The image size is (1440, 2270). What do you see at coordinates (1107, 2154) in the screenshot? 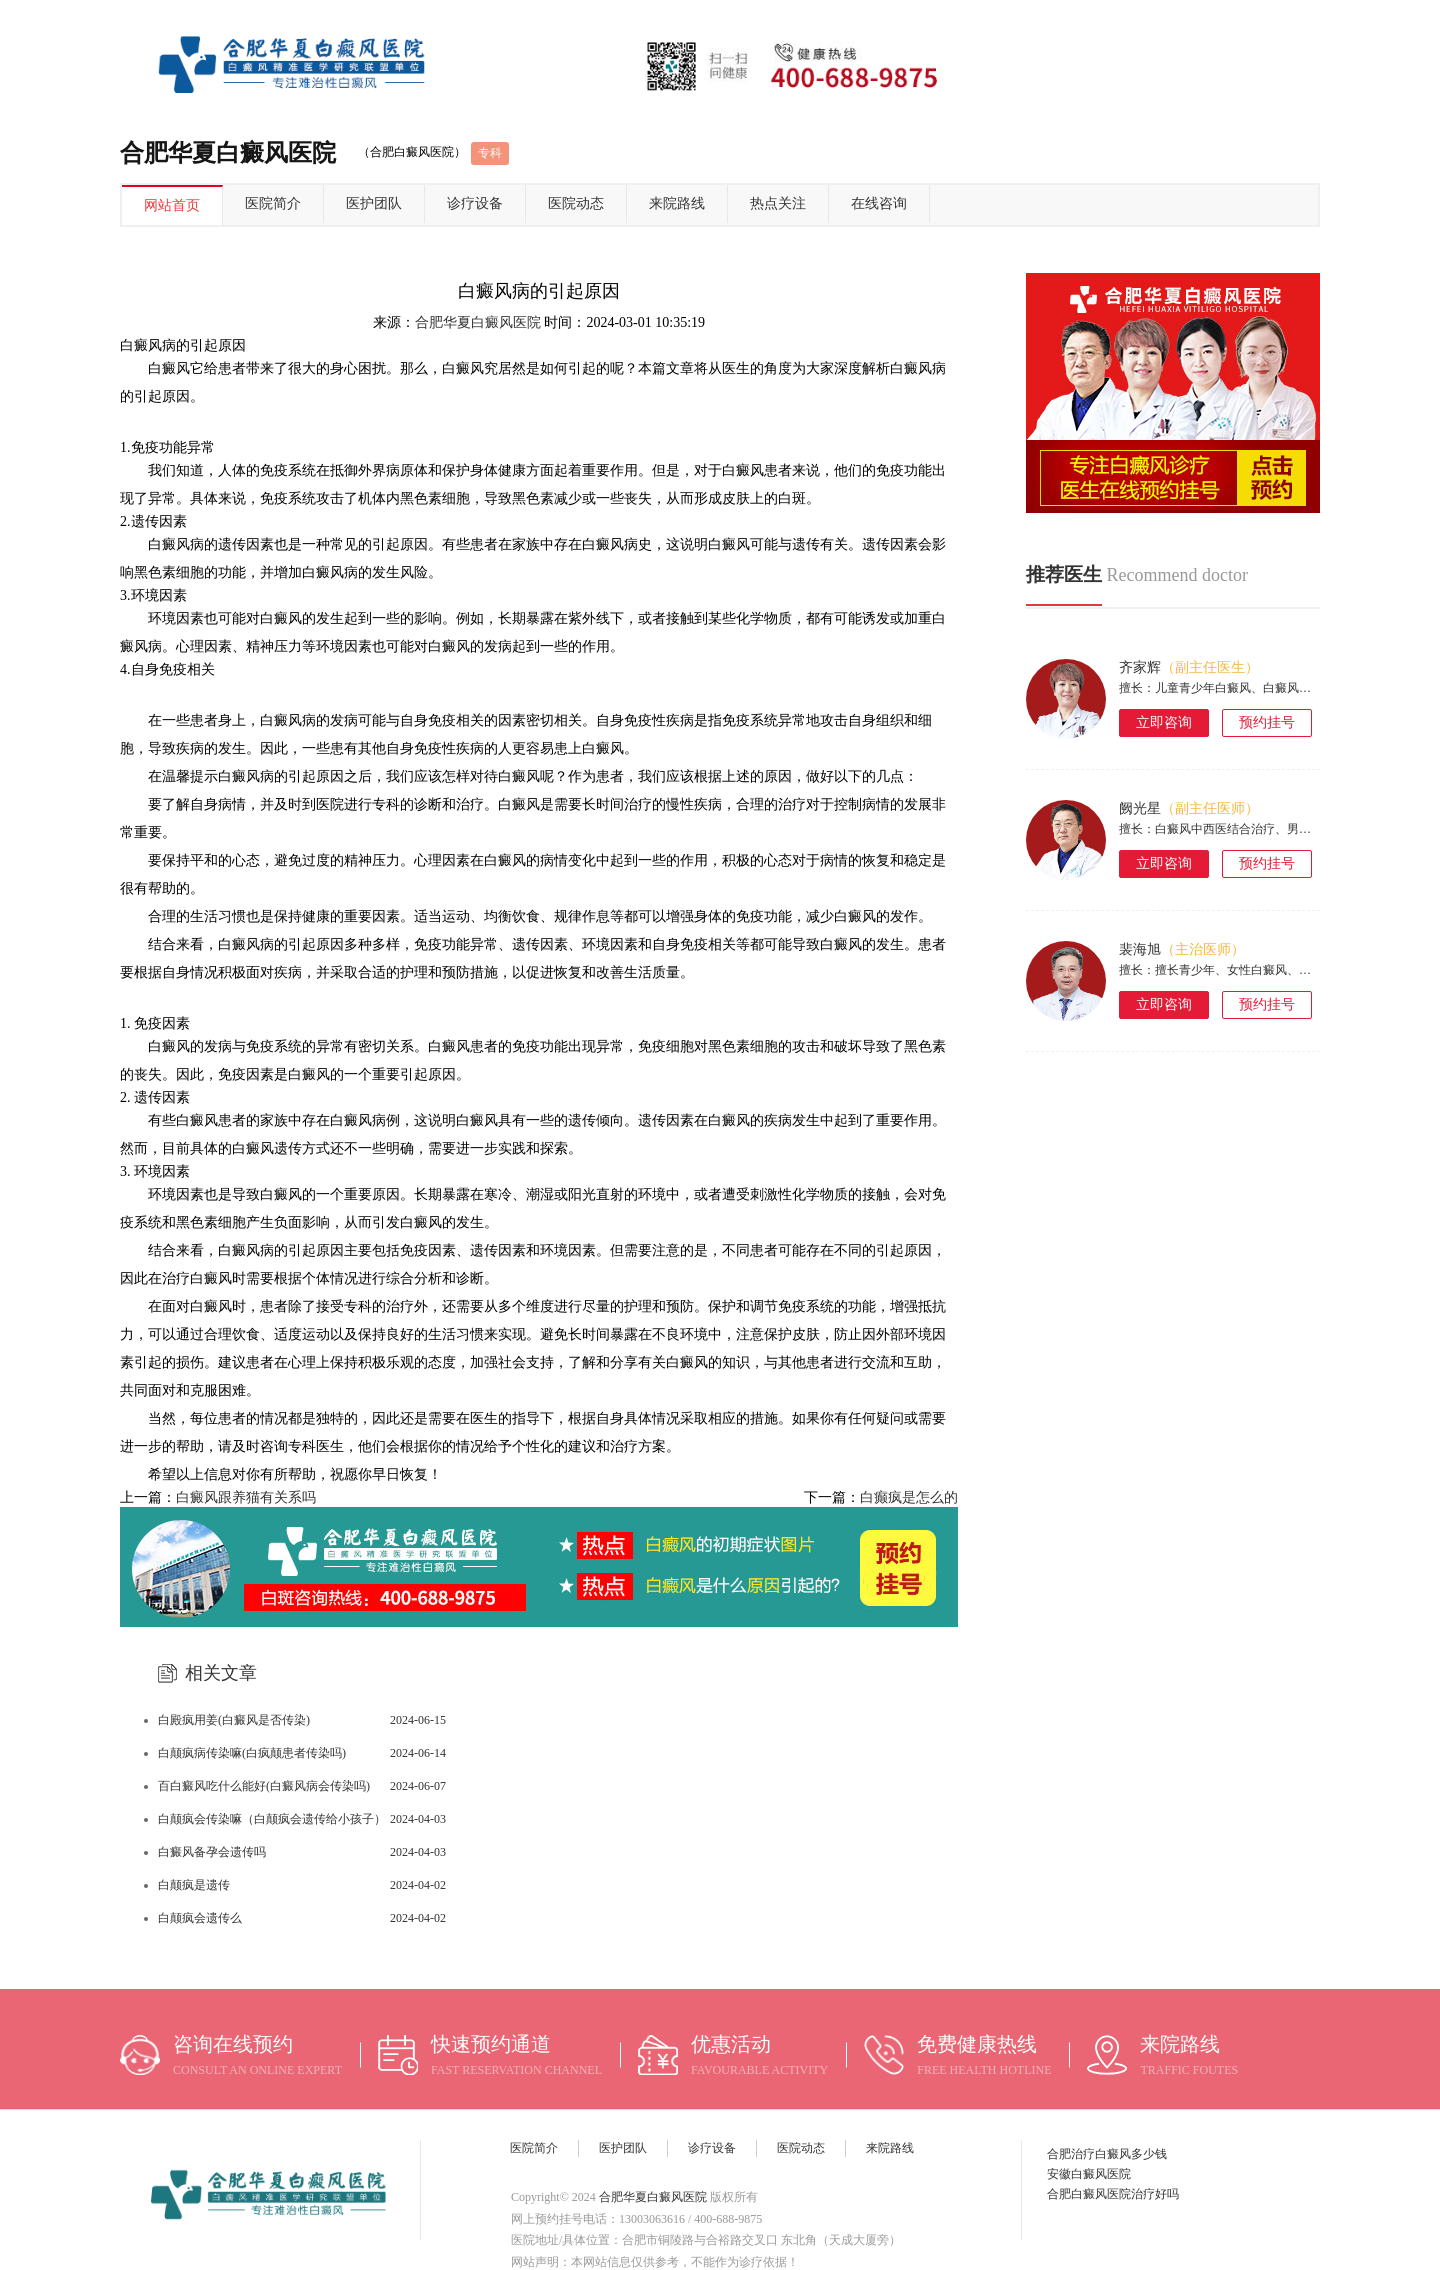
I see `合肥治疗白癜风多少钱` at bounding box center [1107, 2154].